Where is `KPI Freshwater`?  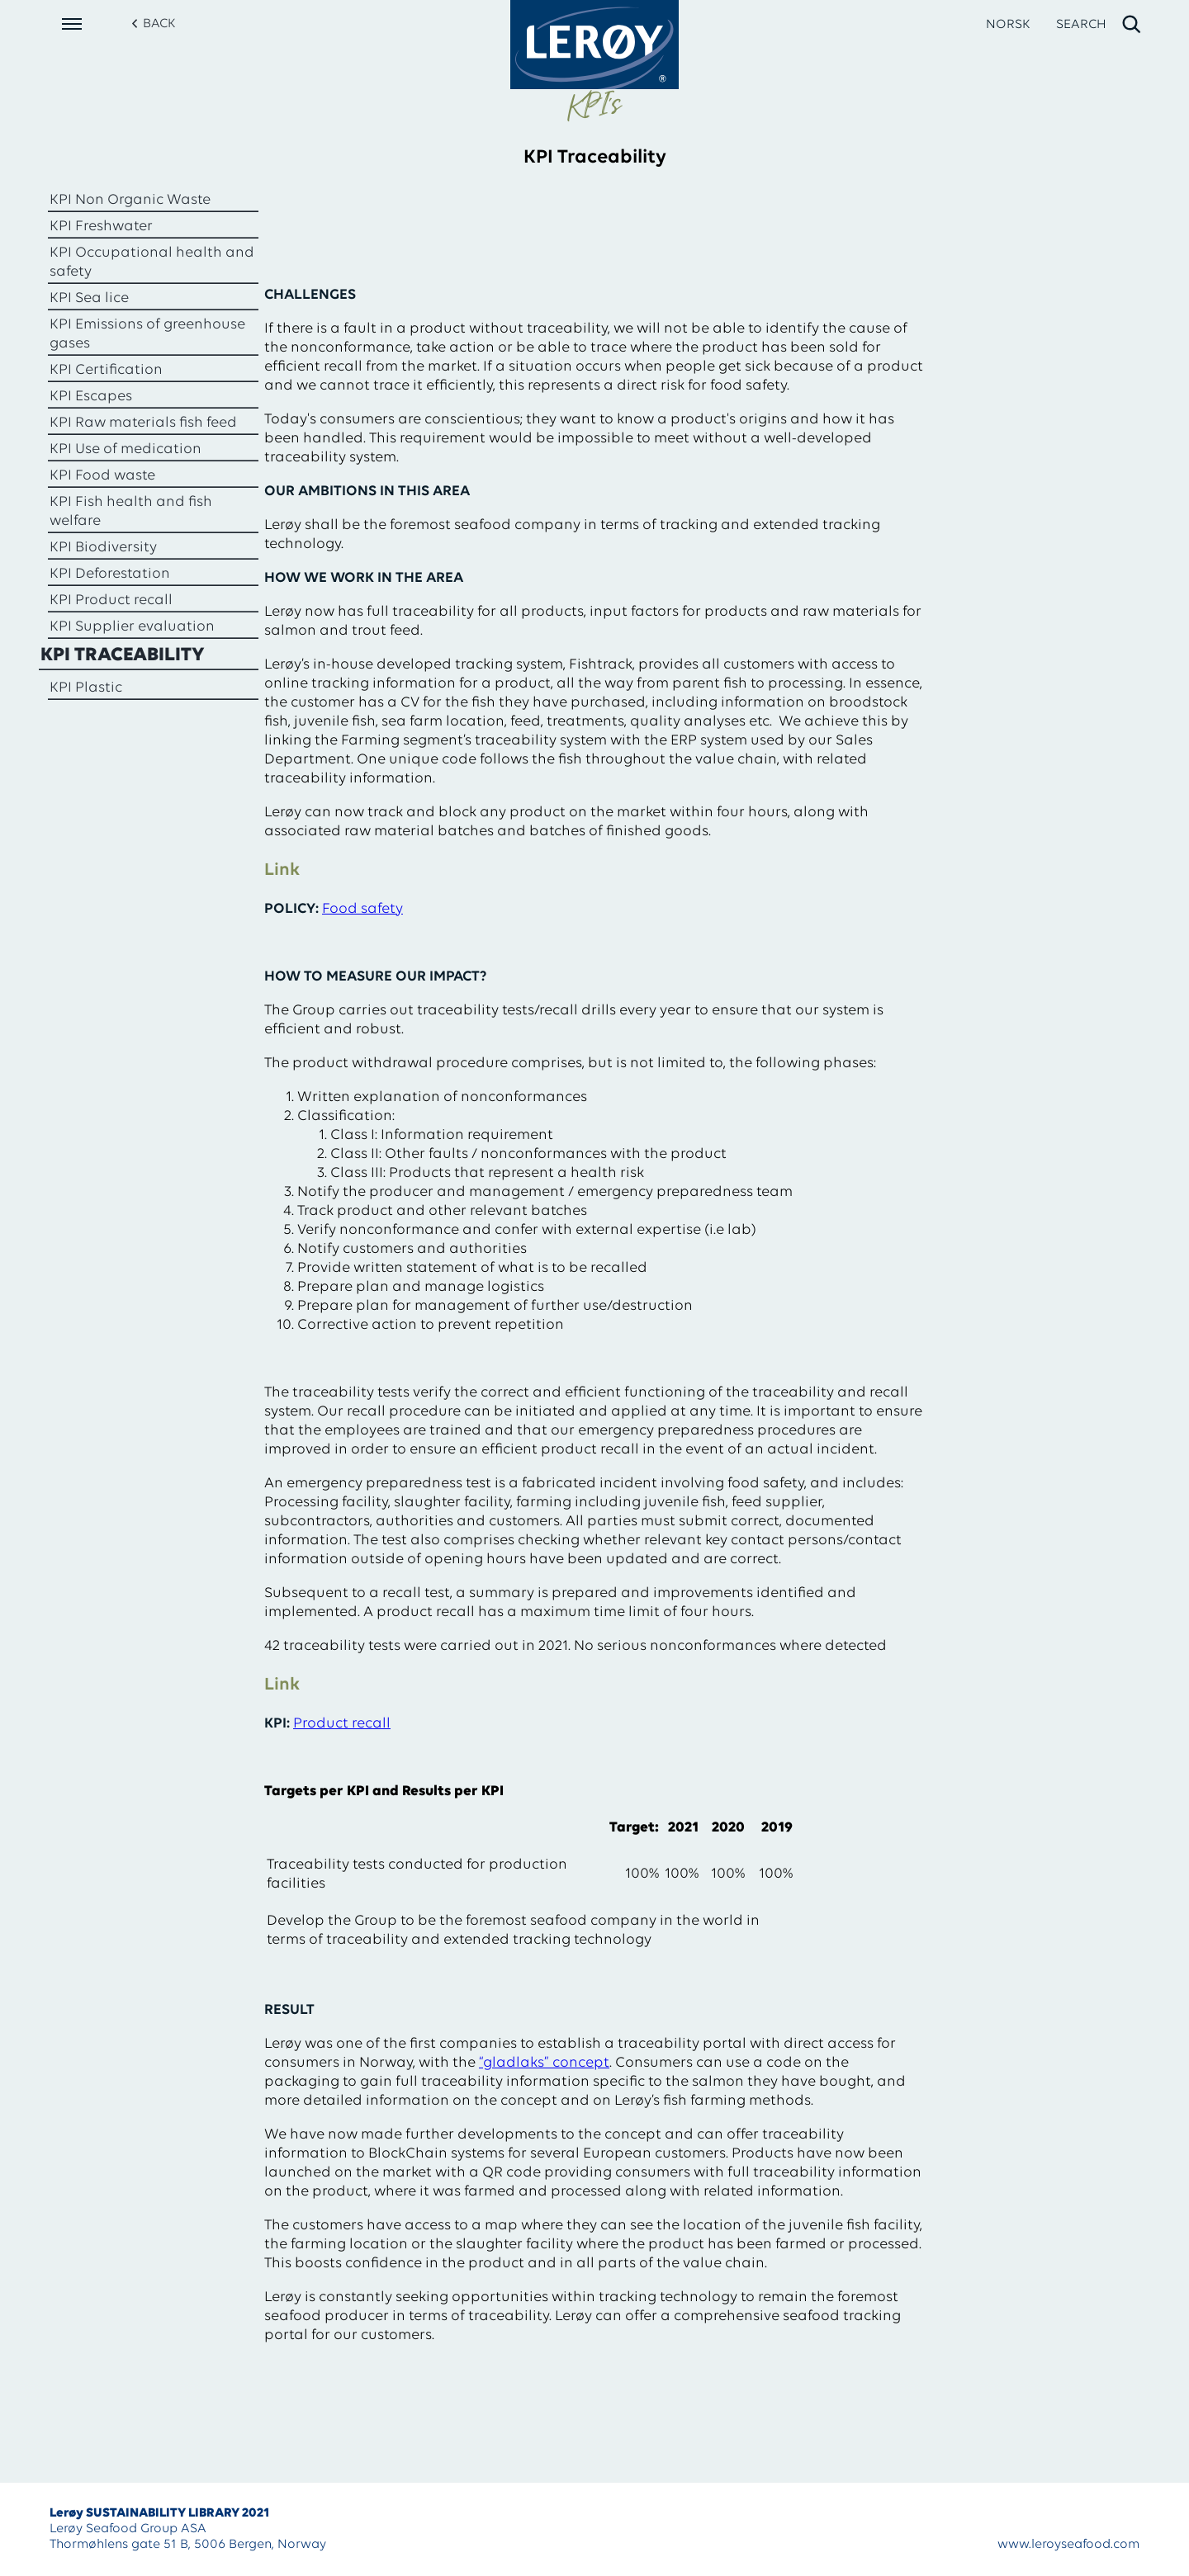
KPI Freshwater is located at coordinates (101, 226).